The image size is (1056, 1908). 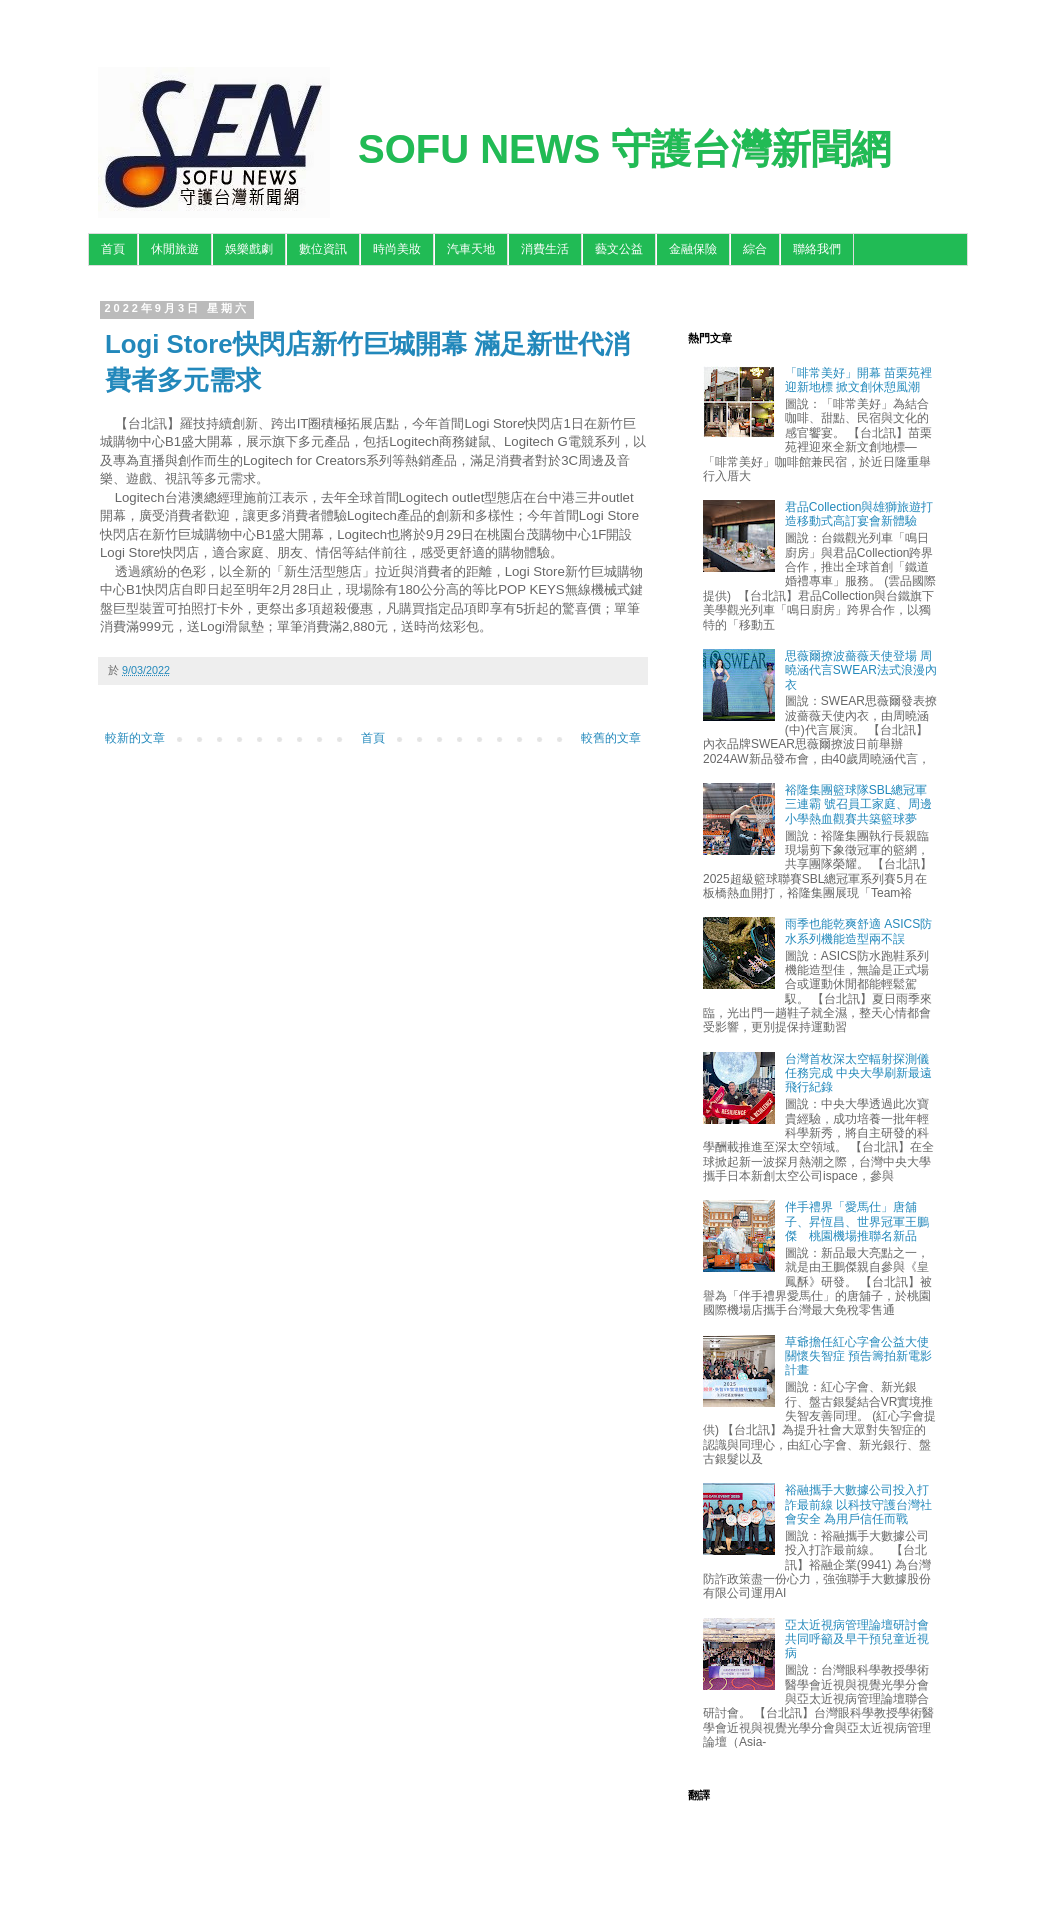 I want to click on 藝文公益, so click(x=619, y=249).